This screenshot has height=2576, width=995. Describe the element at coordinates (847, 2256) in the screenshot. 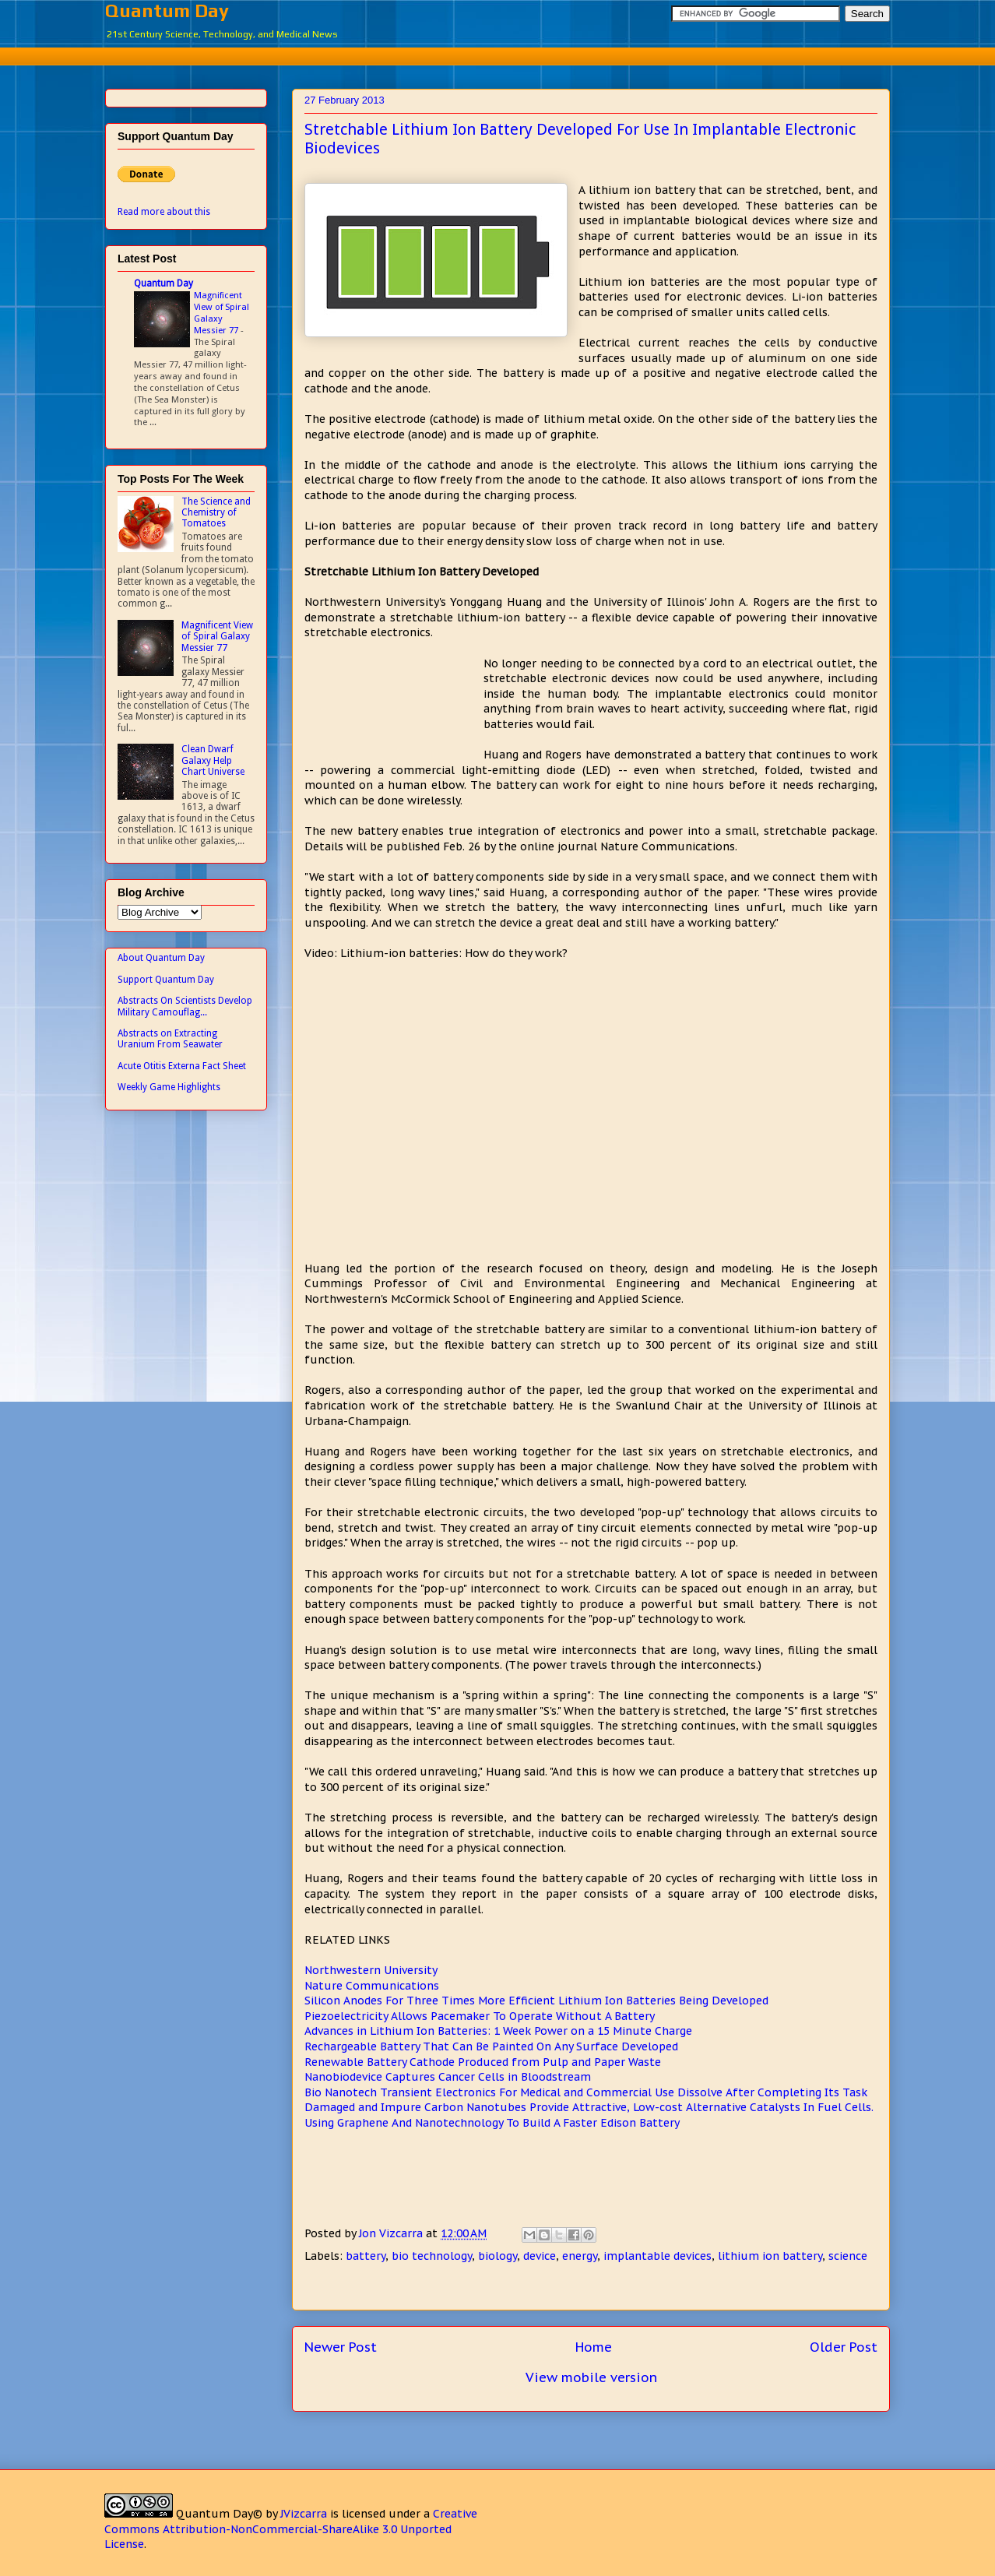

I see `science` at that location.